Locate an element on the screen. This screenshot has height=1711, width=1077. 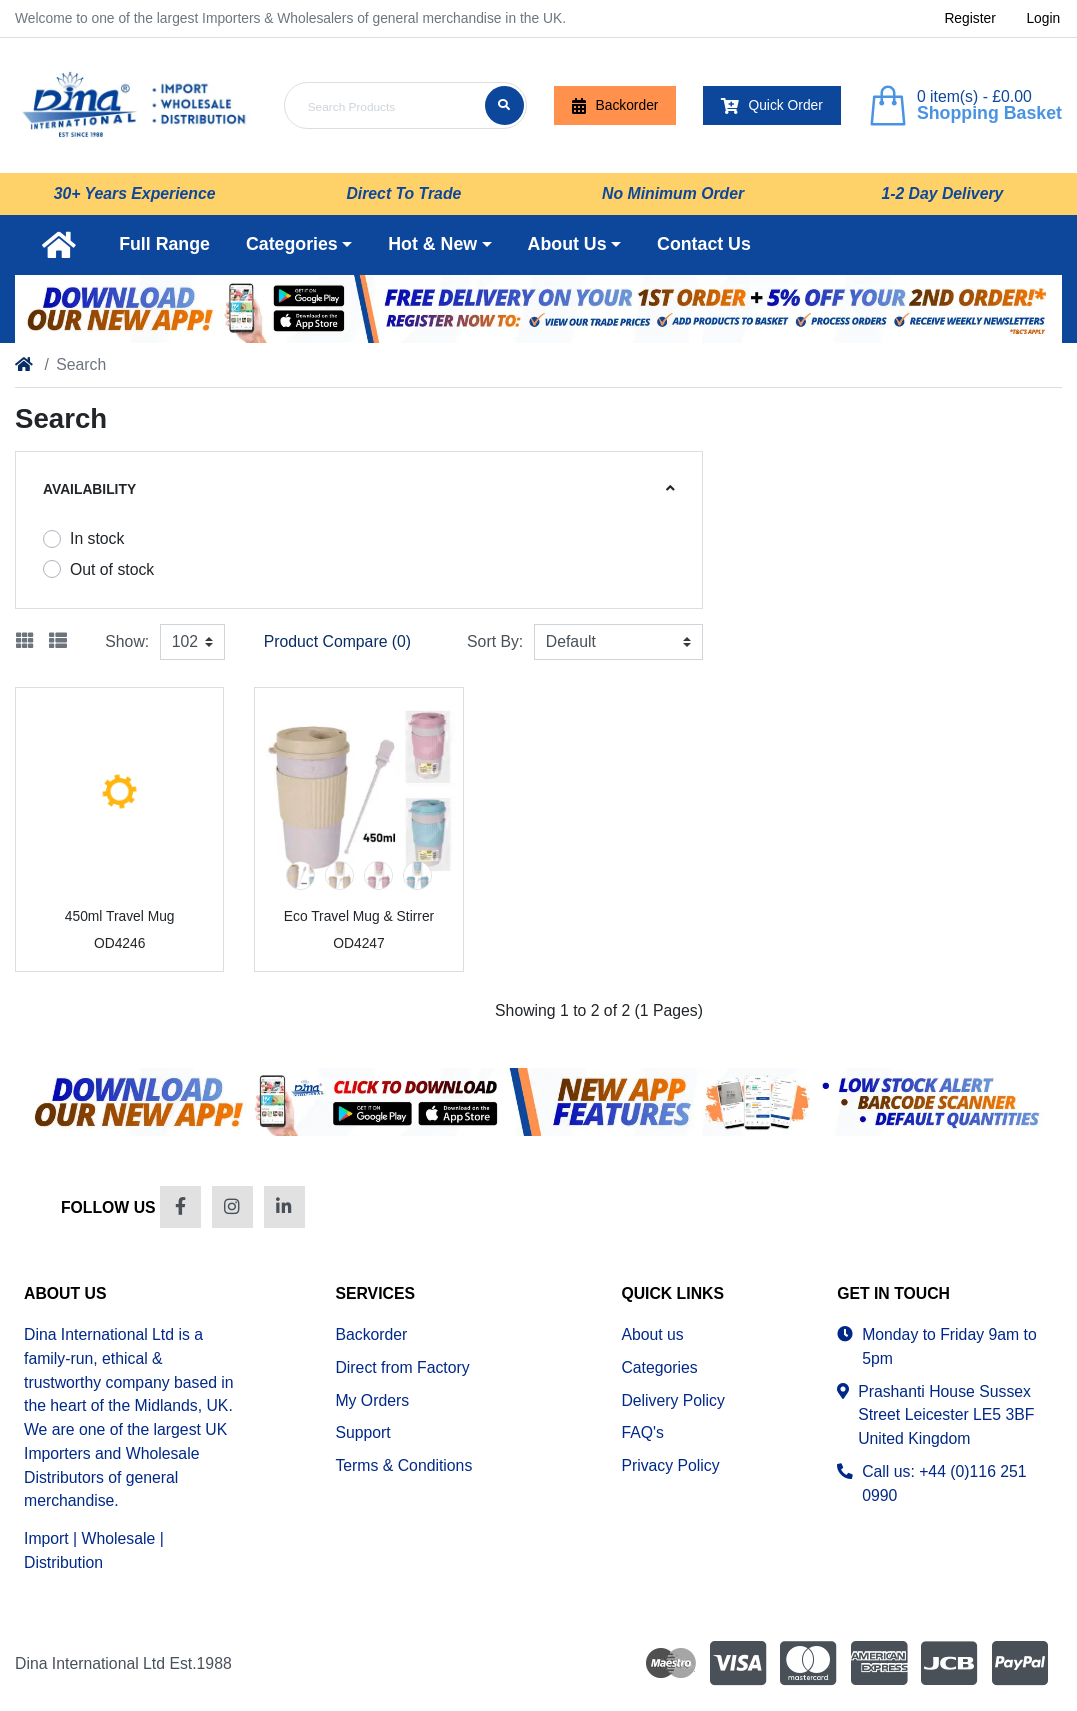
FAQ's is located at coordinates (642, 1432).